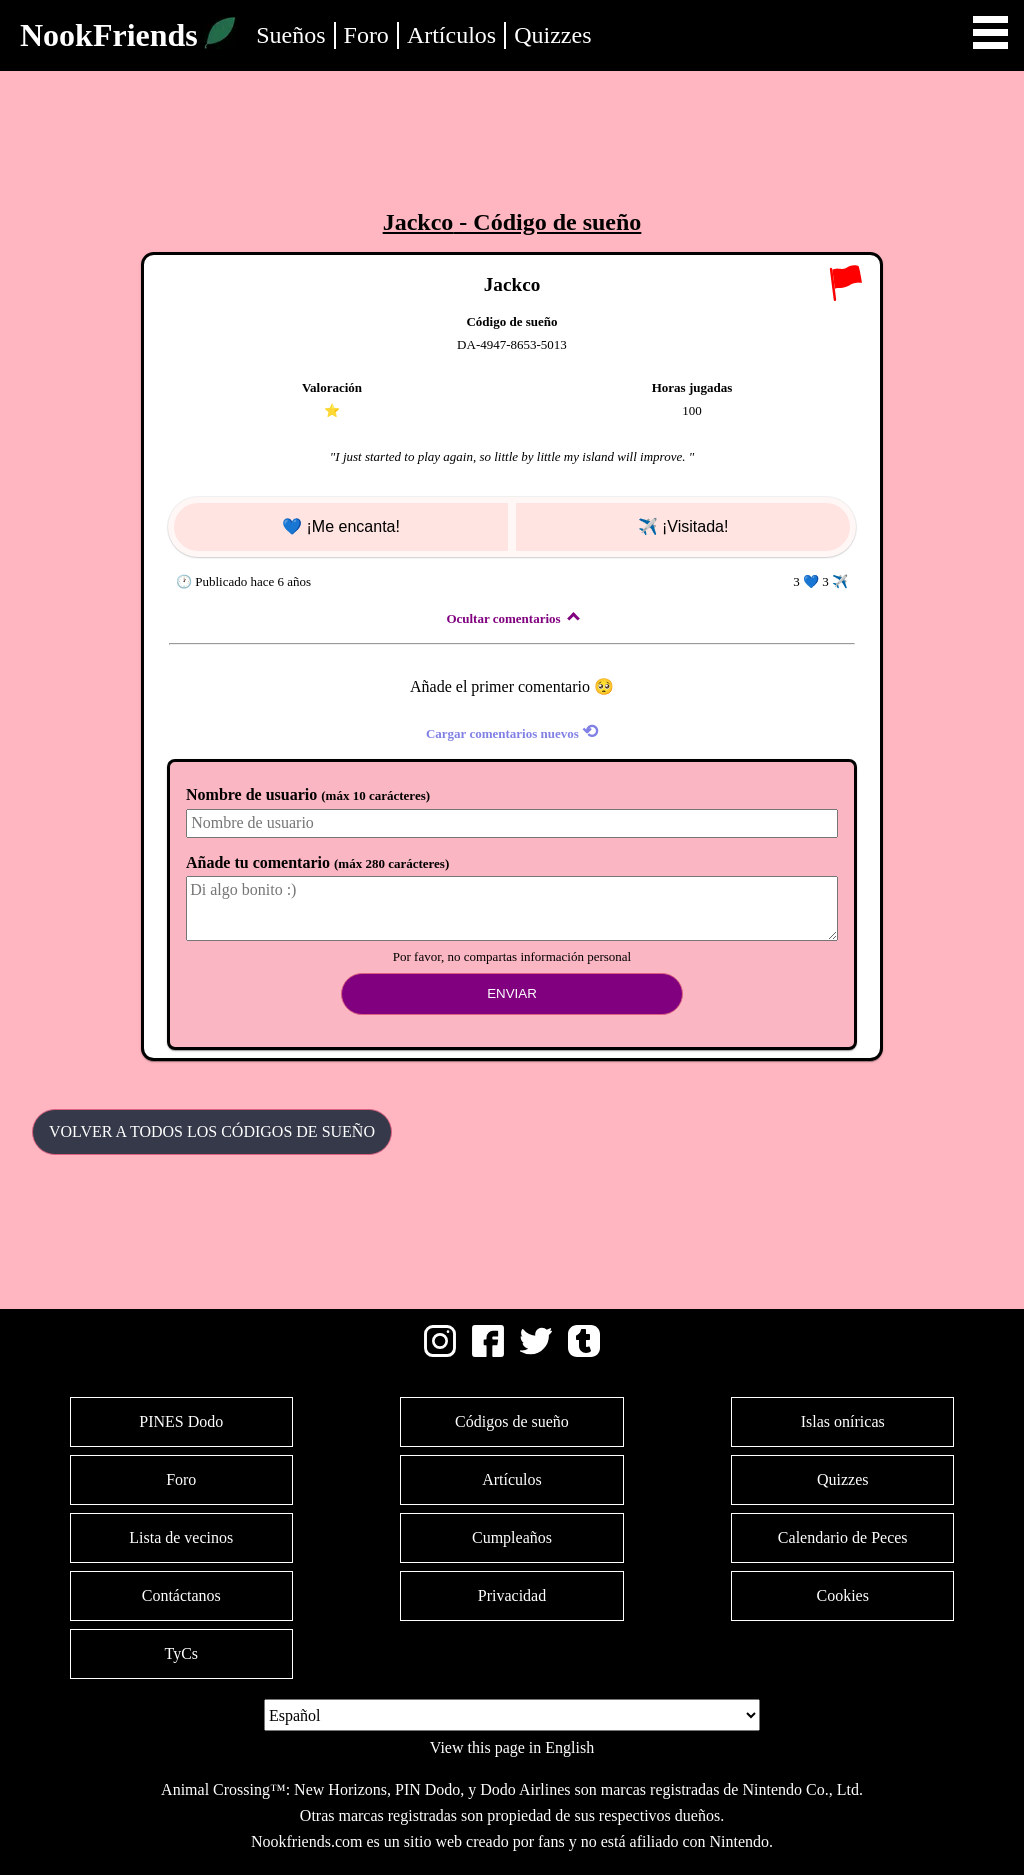  Describe the element at coordinates (843, 1537) in the screenshot. I see `Calendario de Peces` at that location.